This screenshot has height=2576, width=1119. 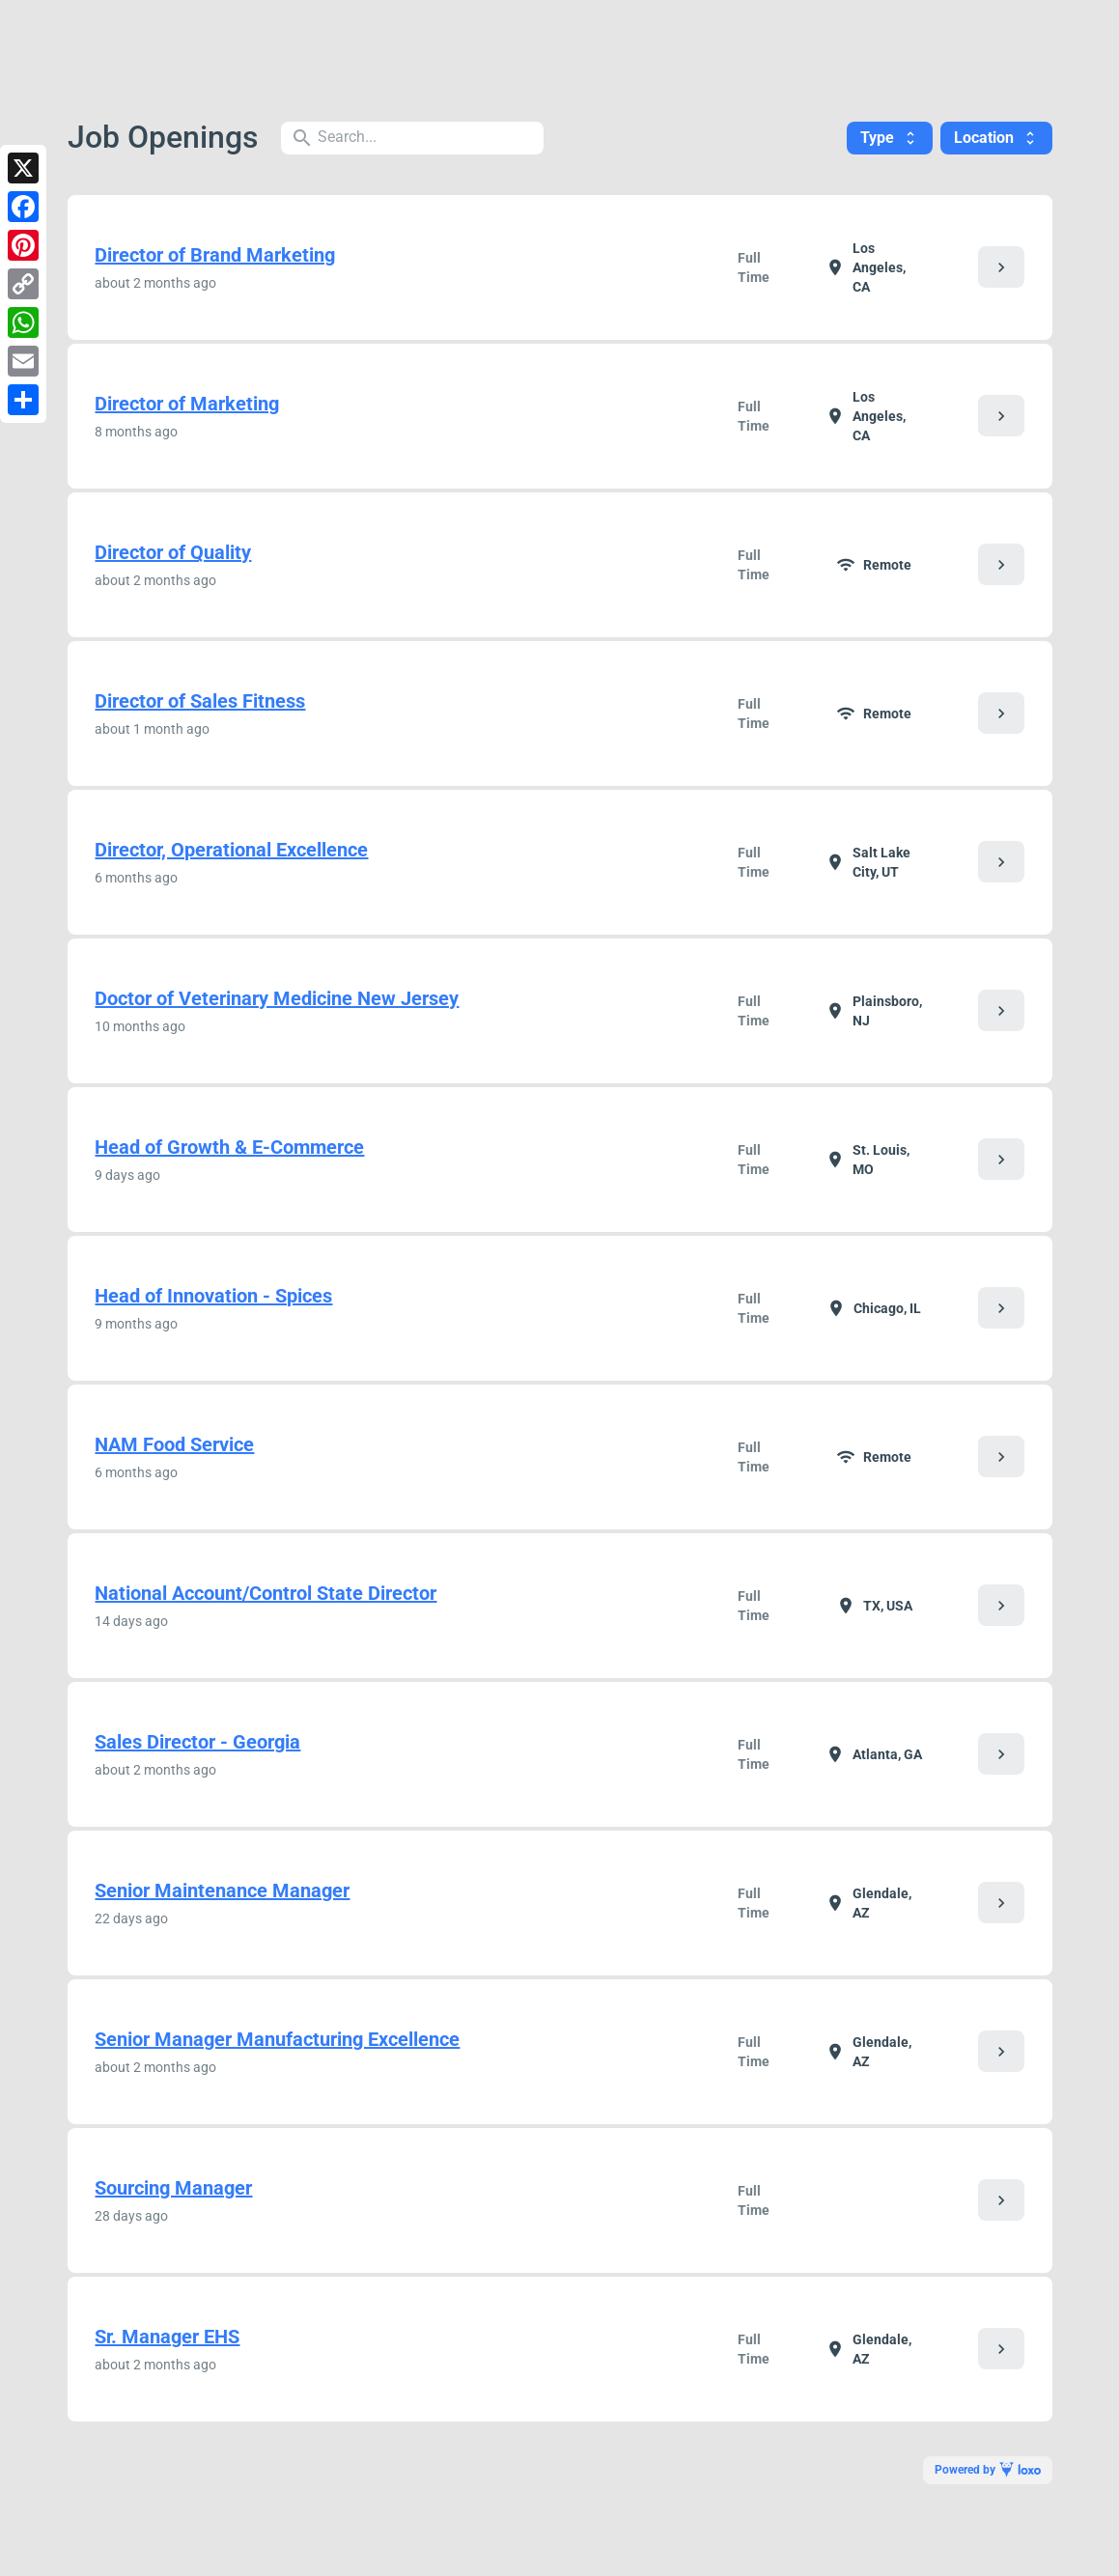 What do you see at coordinates (173, 2187) in the screenshot?
I see `Sourcing Manager` at bounding box center [173, 2187].